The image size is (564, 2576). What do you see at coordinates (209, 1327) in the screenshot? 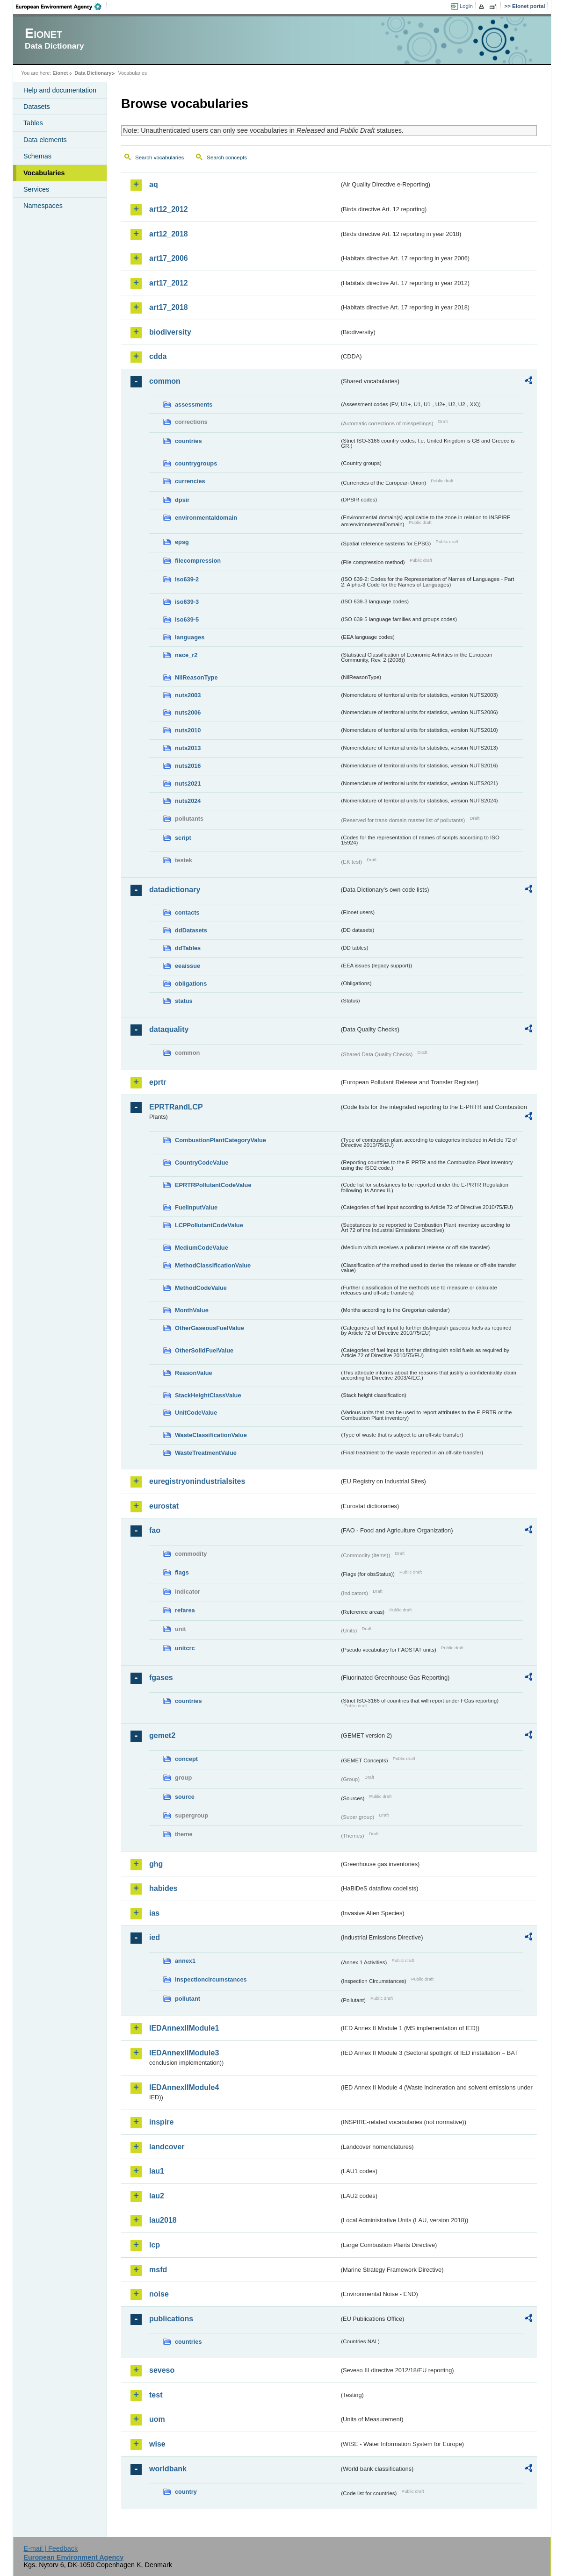
I see `OtherGaseousFuelValue` at bounding box center [209, 1327].